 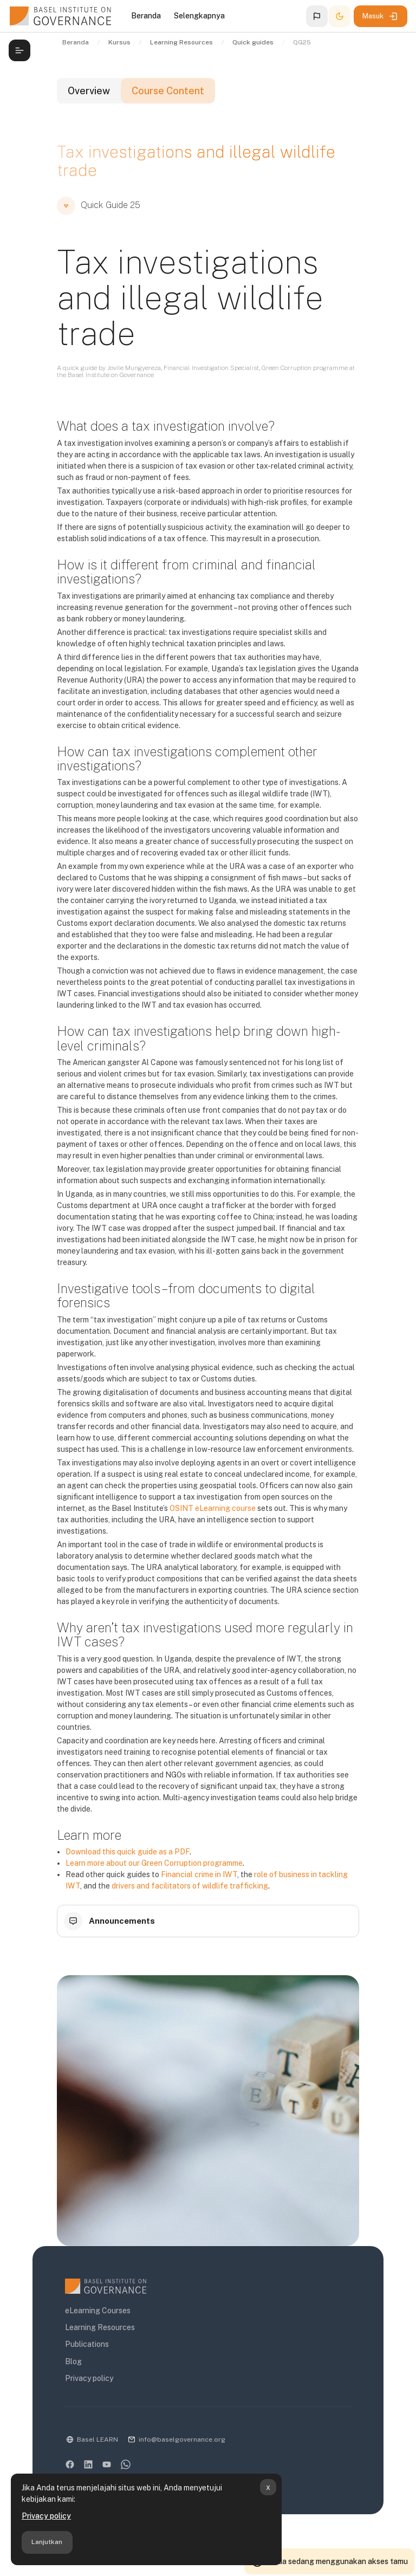 I want to click on Overview [tab], so click(x=89, y=90).